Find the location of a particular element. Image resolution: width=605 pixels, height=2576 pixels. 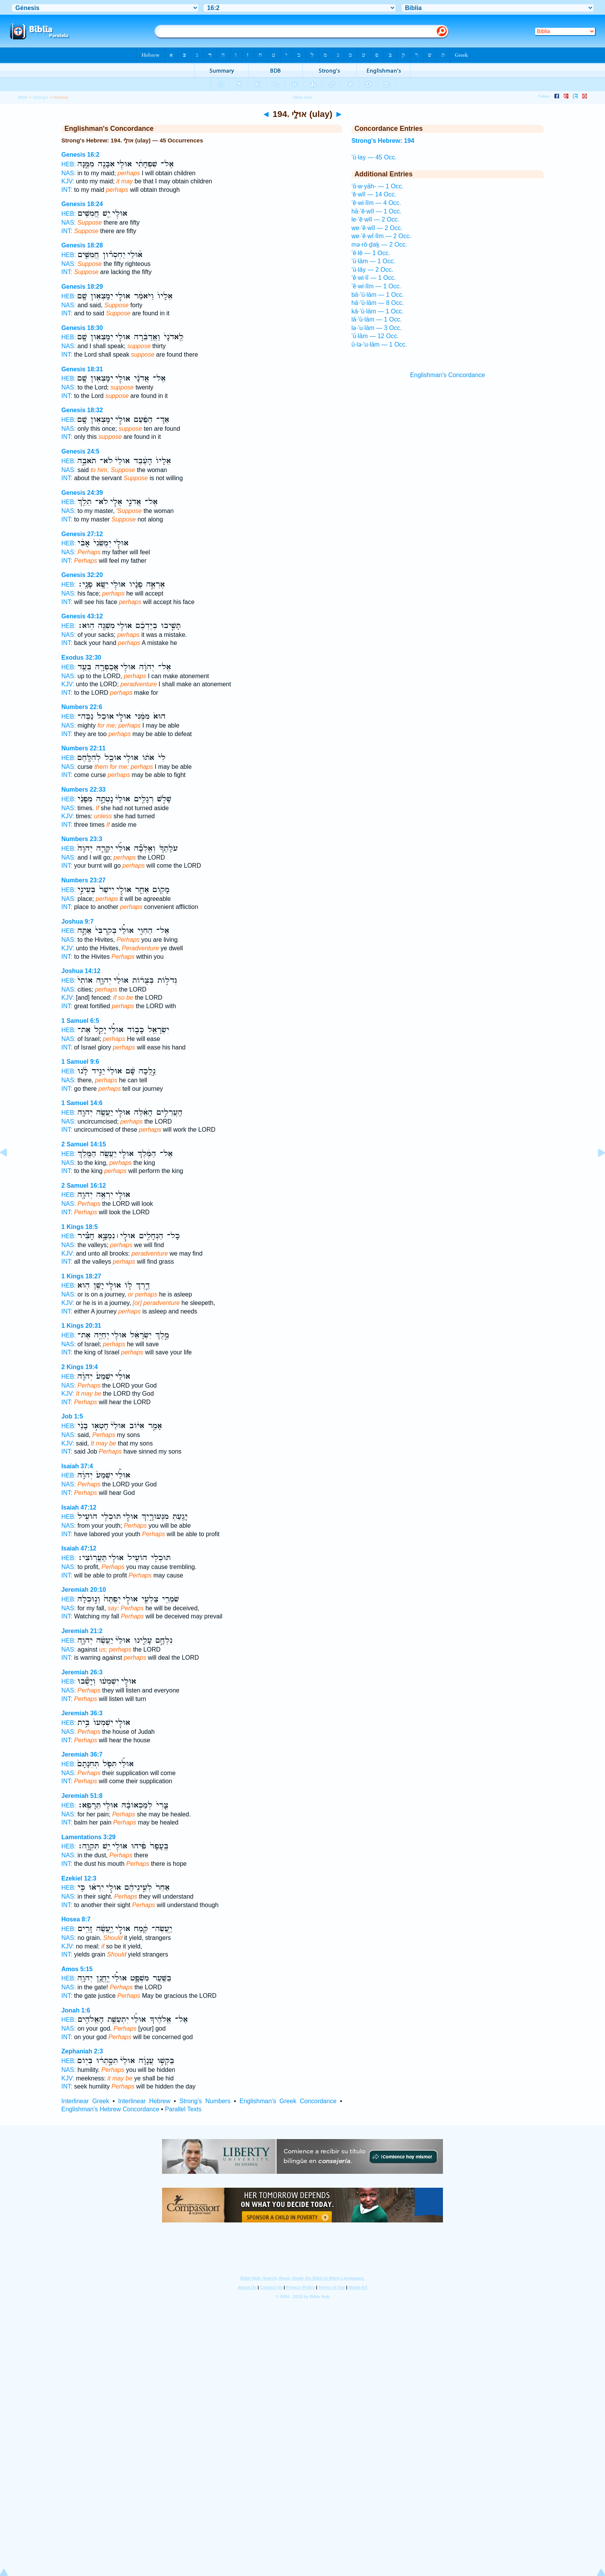

Genesis 32:20 is located at coordinates (82, 575).